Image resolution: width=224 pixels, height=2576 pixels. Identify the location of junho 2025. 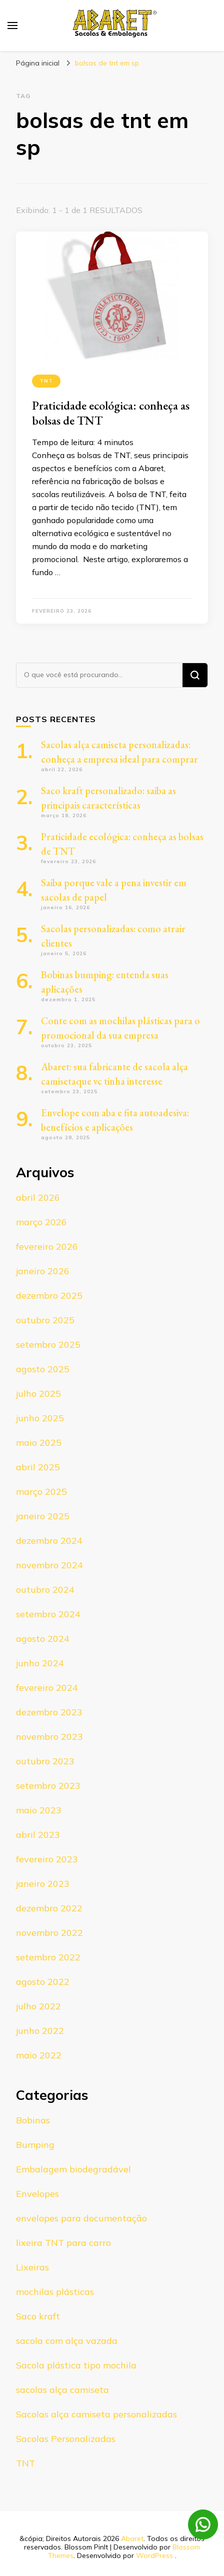
(40, 1418).